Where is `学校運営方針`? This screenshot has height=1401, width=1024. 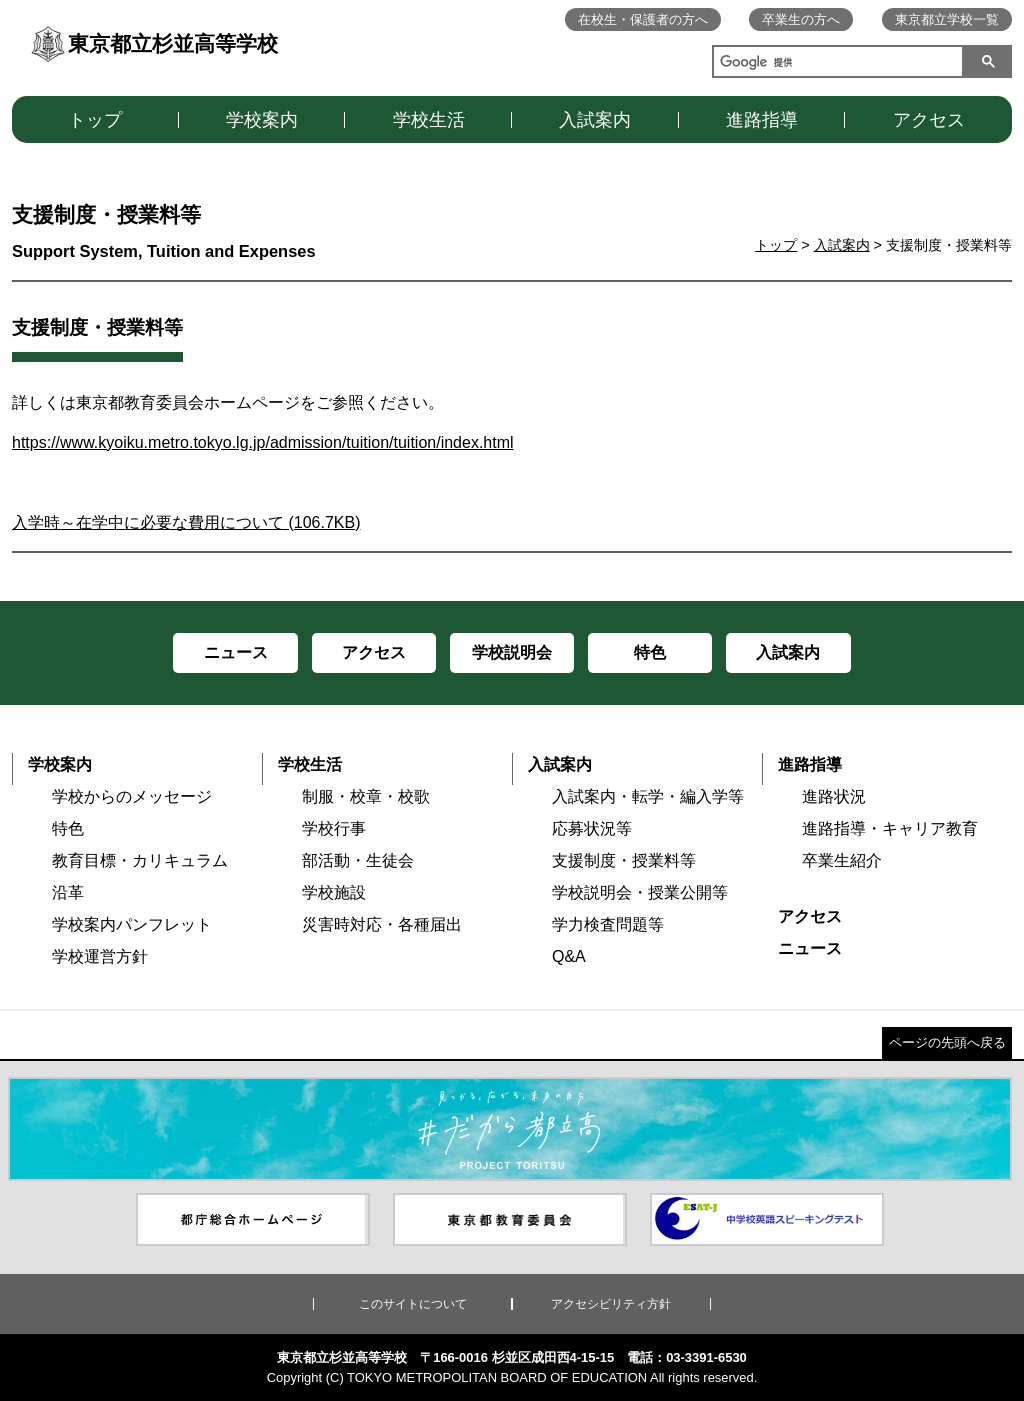 学校運営方針 is located at coordinates (100, 956).